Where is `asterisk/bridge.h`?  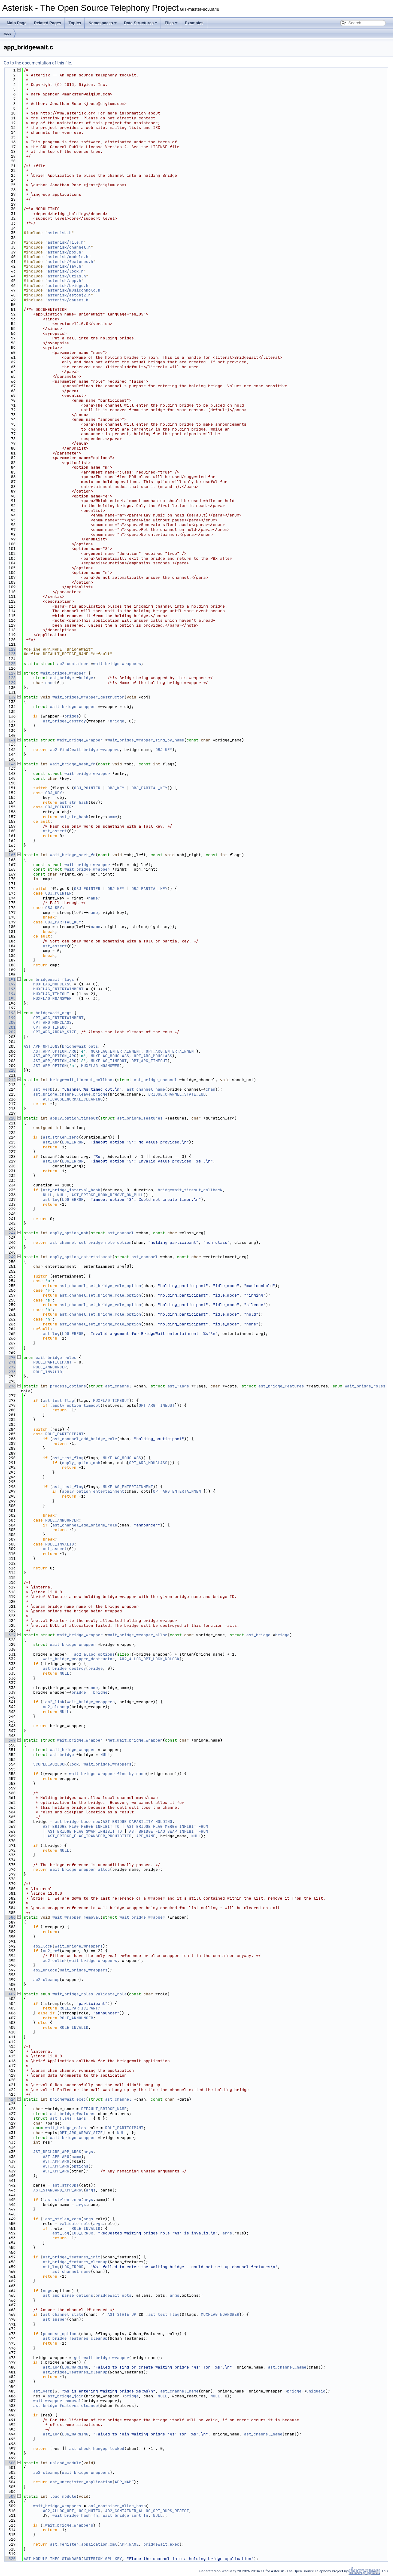 asterisk/bridge.h is located at coordinates (68, 285).